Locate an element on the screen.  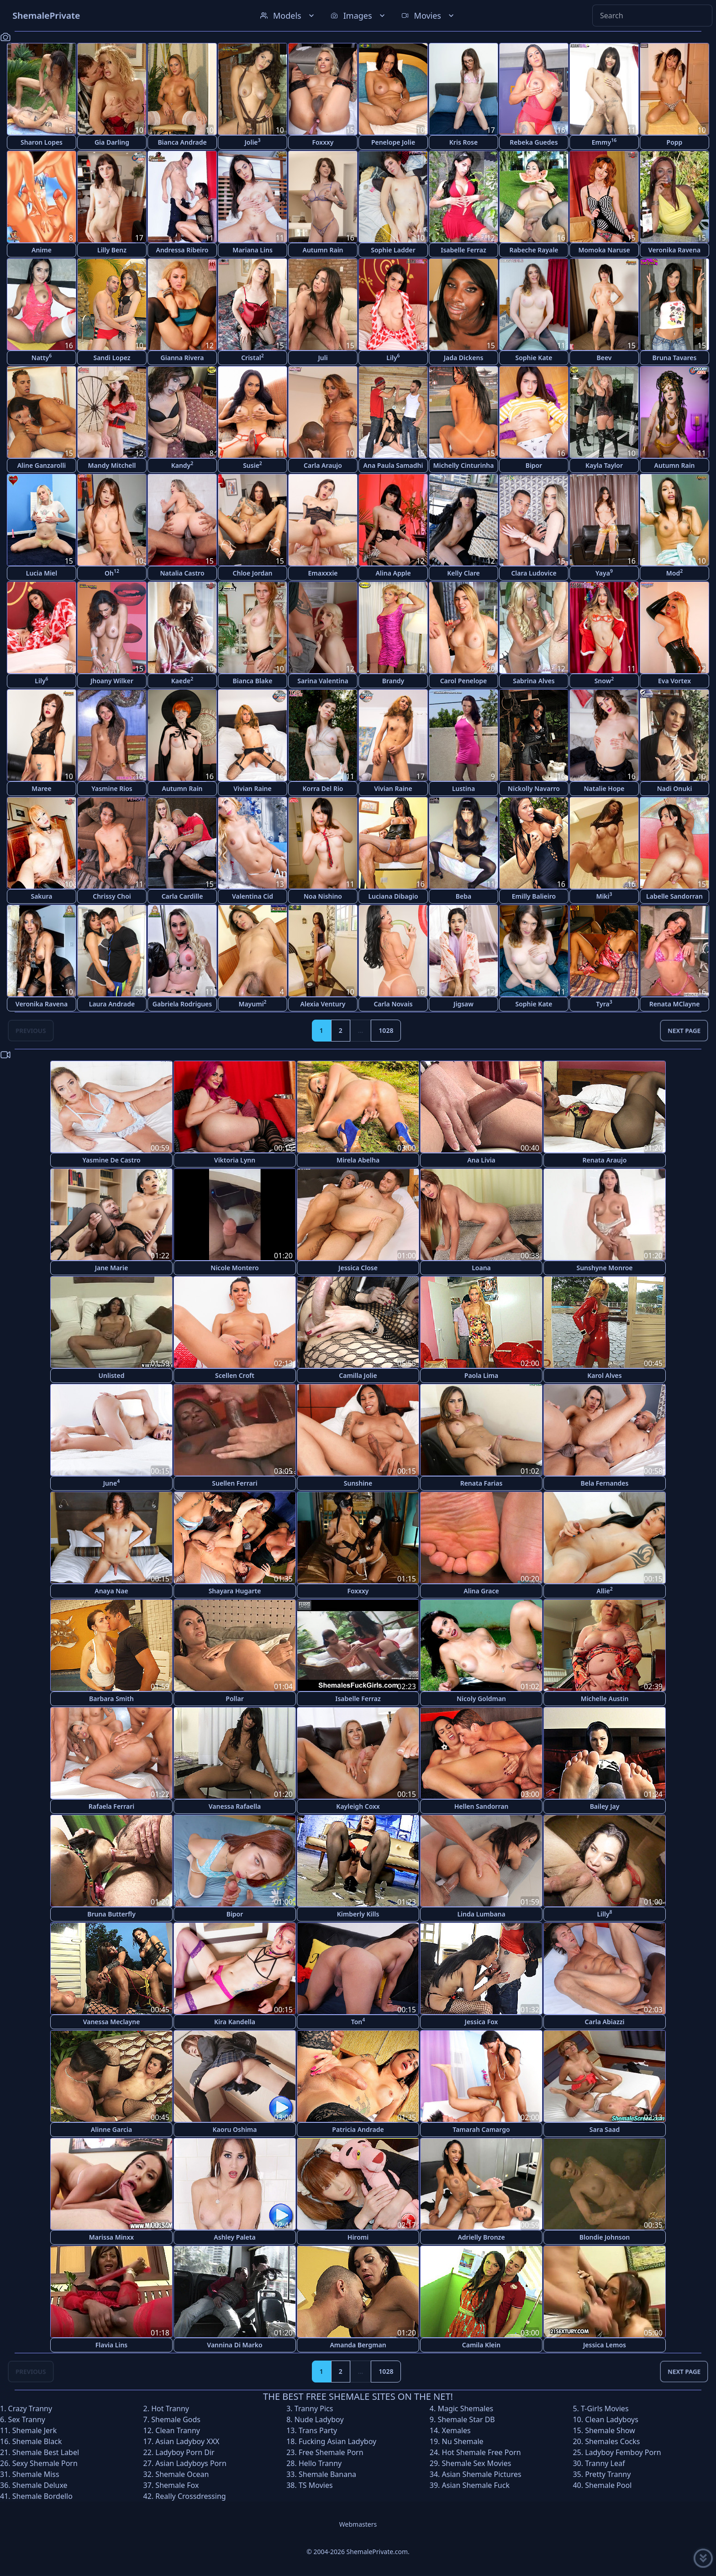
Karol Alves is located at coordinates (604, 1375).